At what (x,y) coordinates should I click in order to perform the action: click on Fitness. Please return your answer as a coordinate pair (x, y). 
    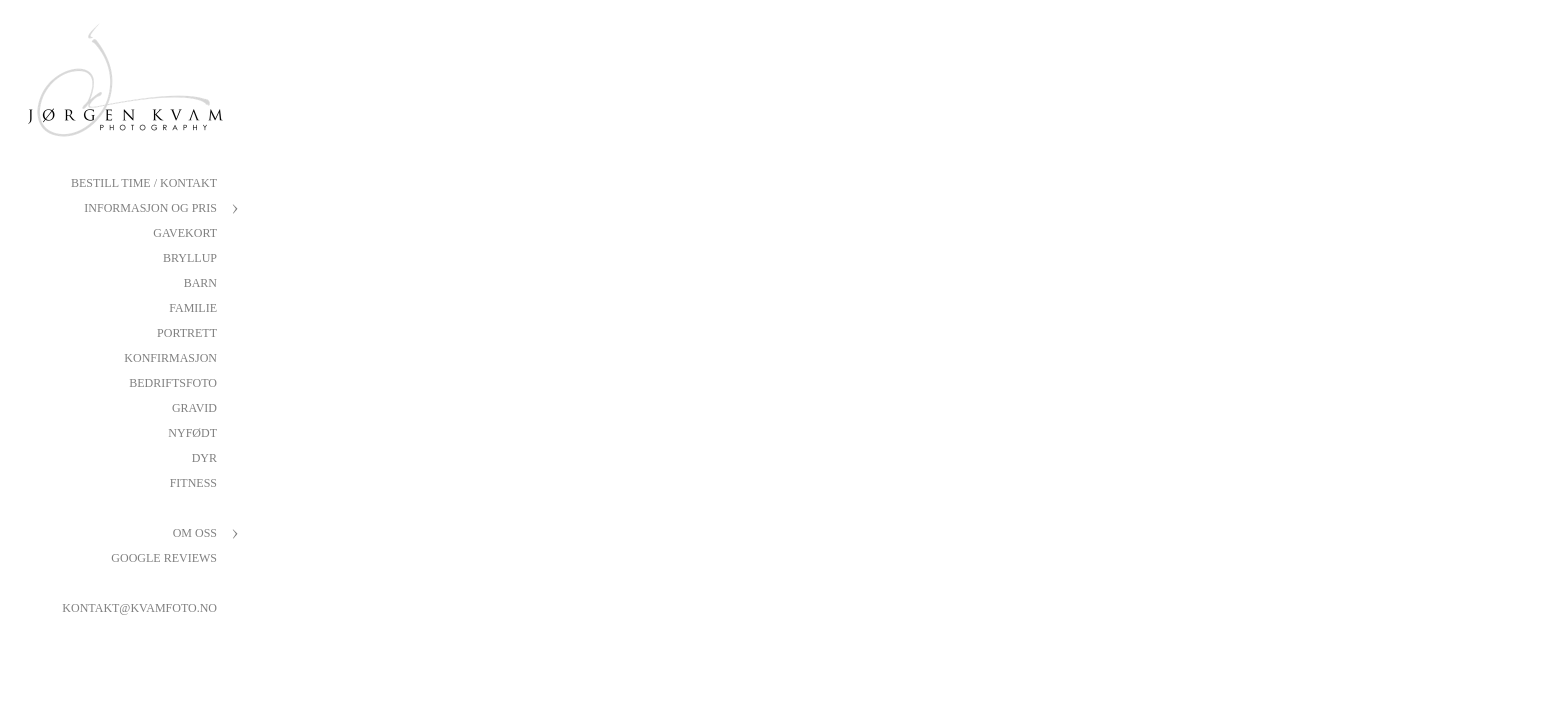
    Looking at the image, I should click on (193, 483).